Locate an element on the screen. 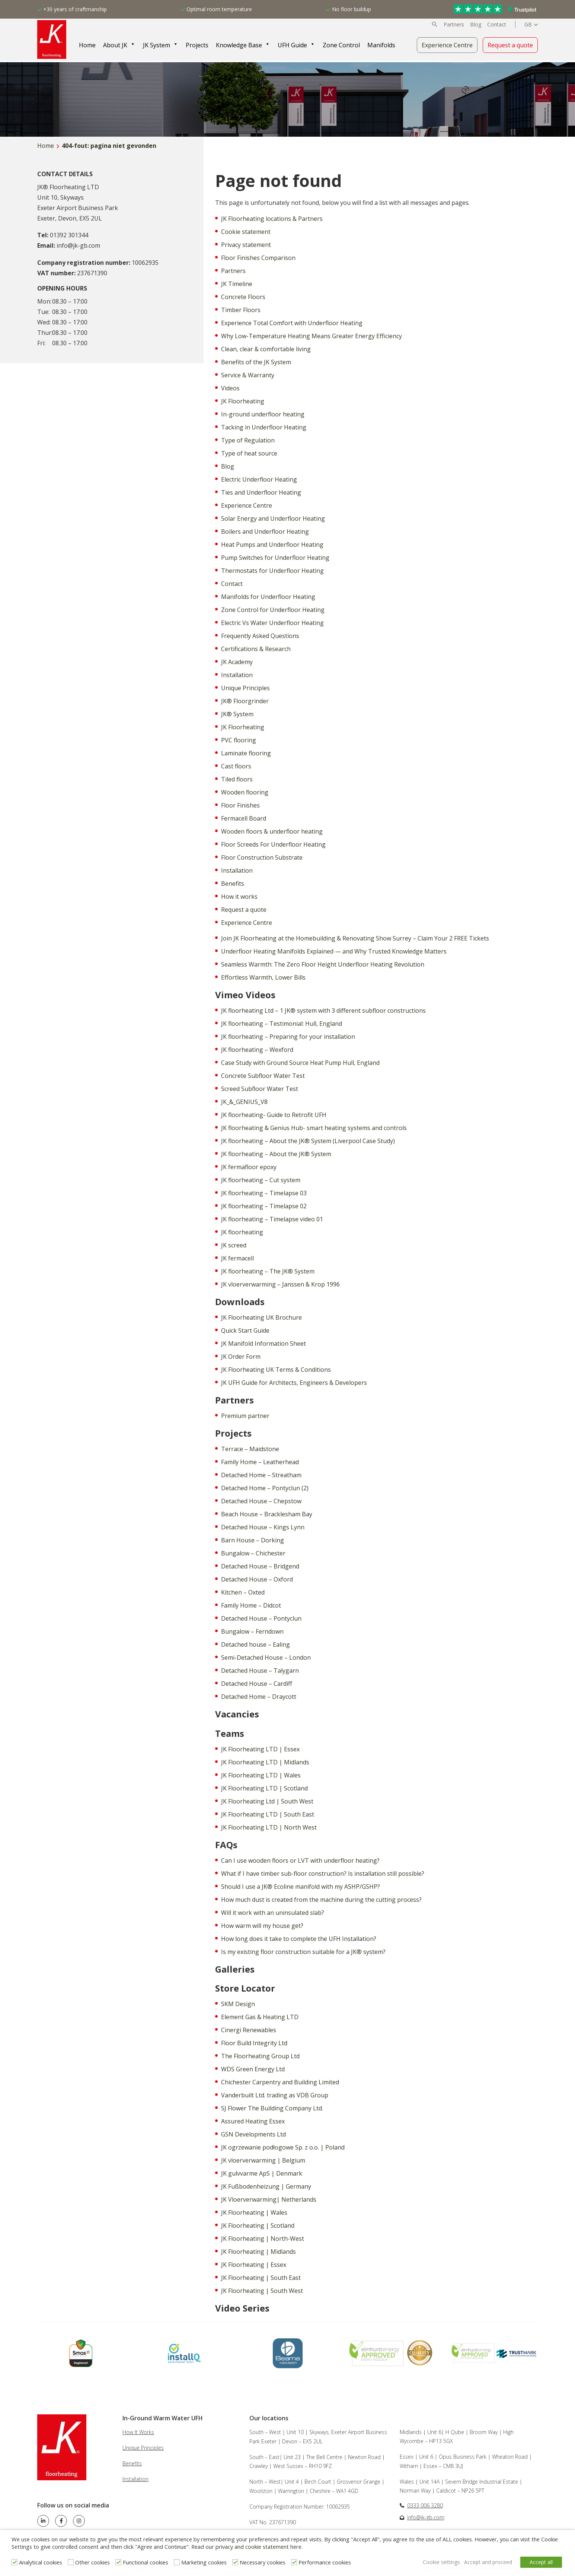 This screenshot has width=575, height=2576. JK floorheating – Cut system is located at coordinates (260, 1180).